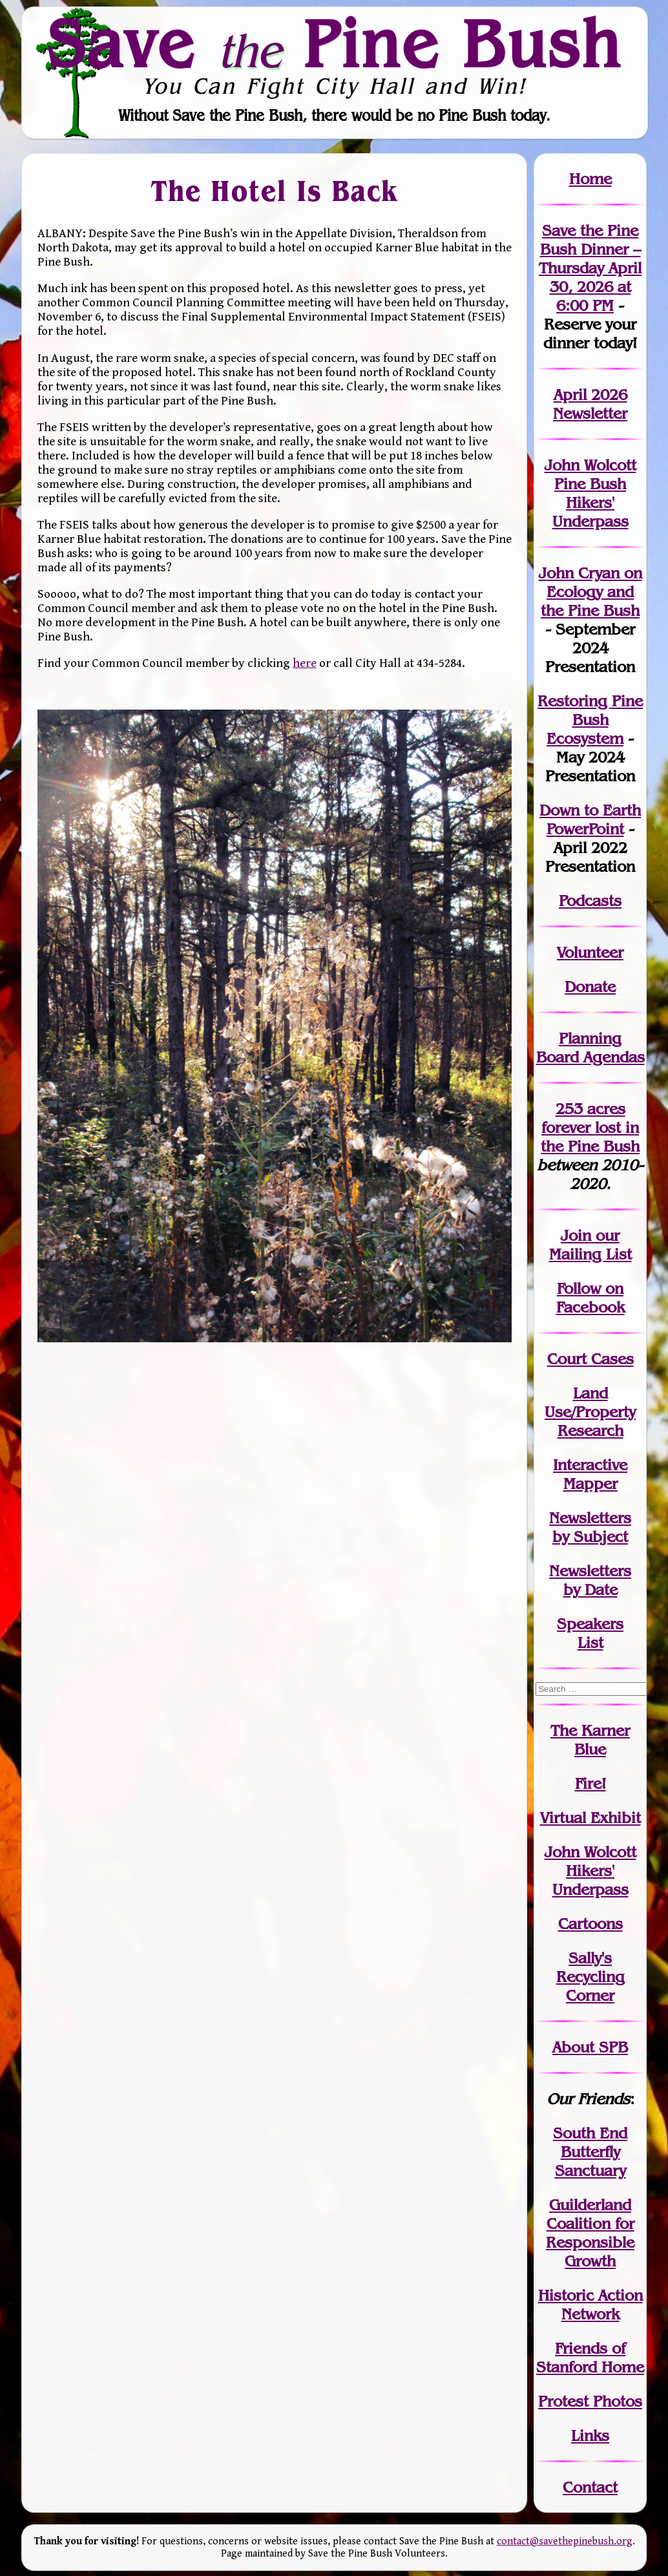 Image resolution: width=668 pixels, height=2576 pixels. What do you see at coordinates (590, 1817) in the screenshot?
I see `Virtual Exhibit` at bounding box center [590, 1817].